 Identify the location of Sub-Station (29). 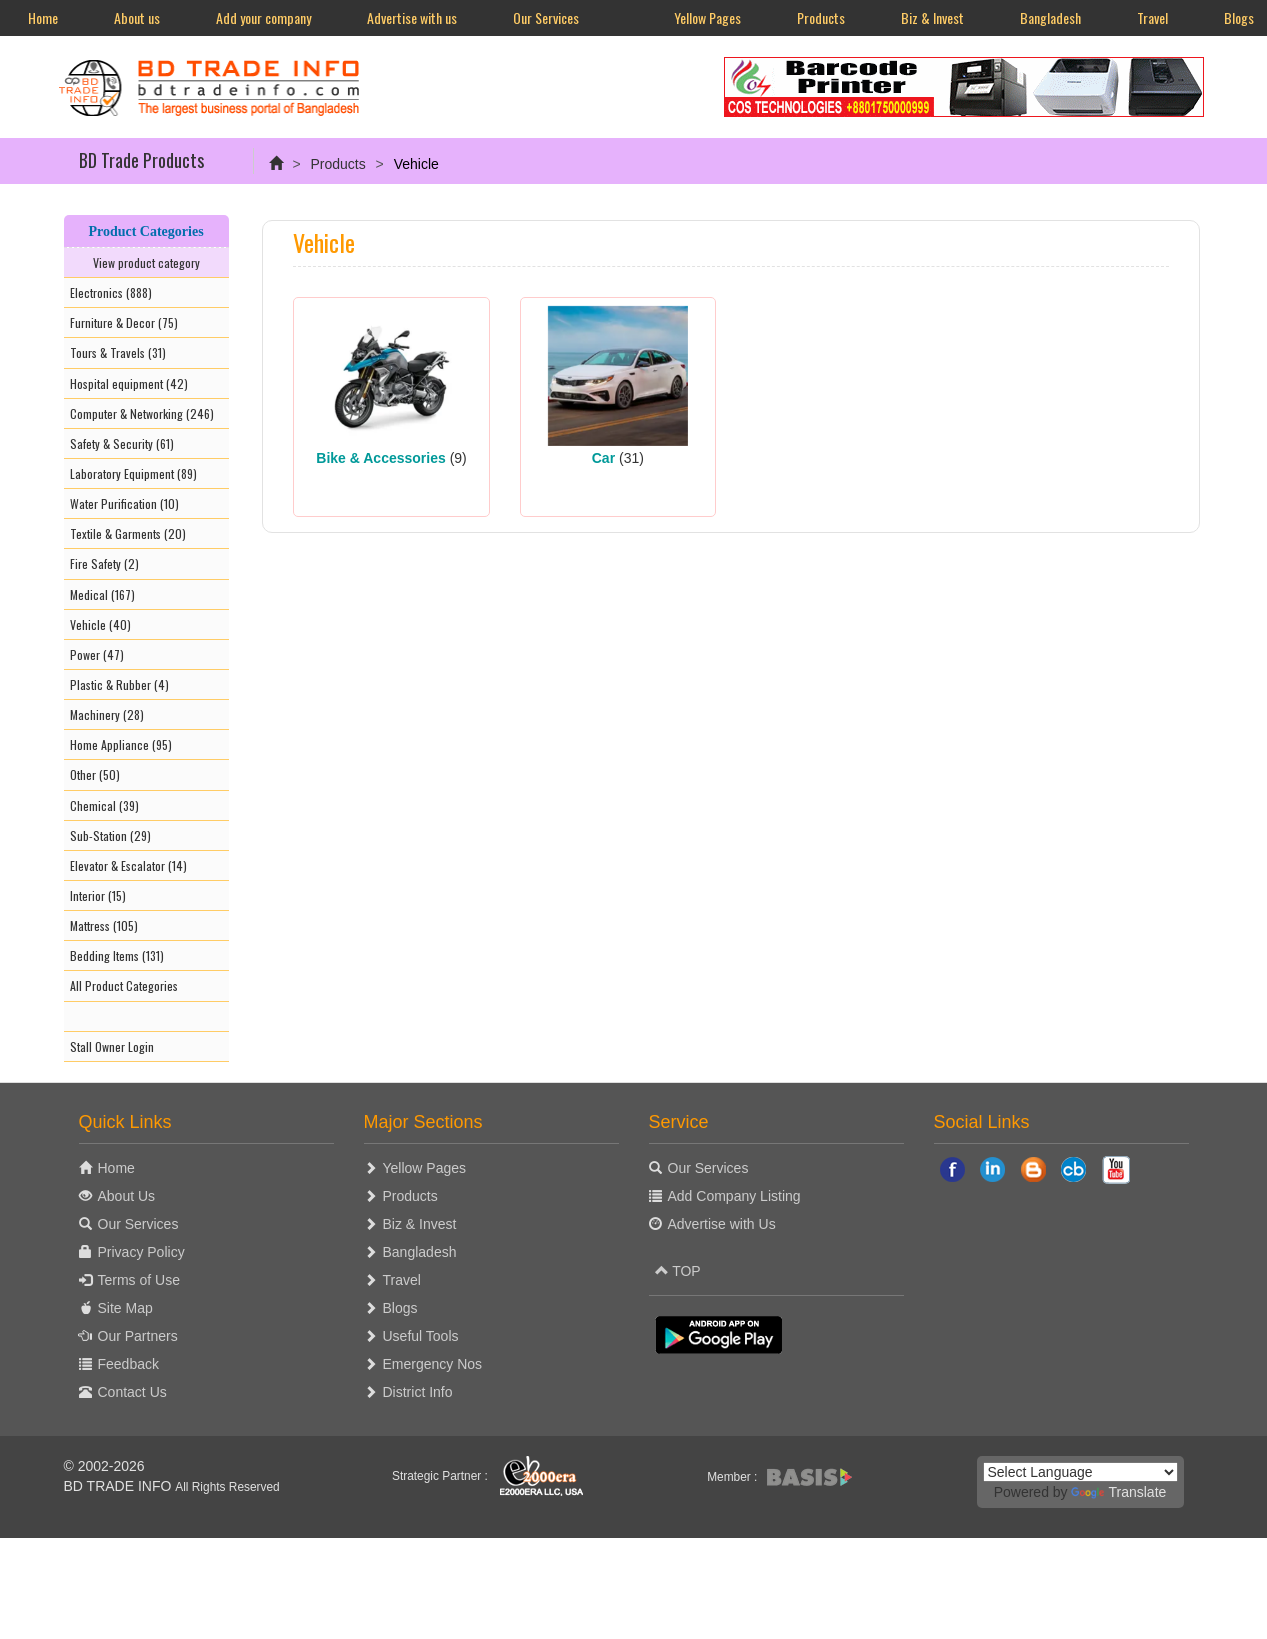
(110, 835).